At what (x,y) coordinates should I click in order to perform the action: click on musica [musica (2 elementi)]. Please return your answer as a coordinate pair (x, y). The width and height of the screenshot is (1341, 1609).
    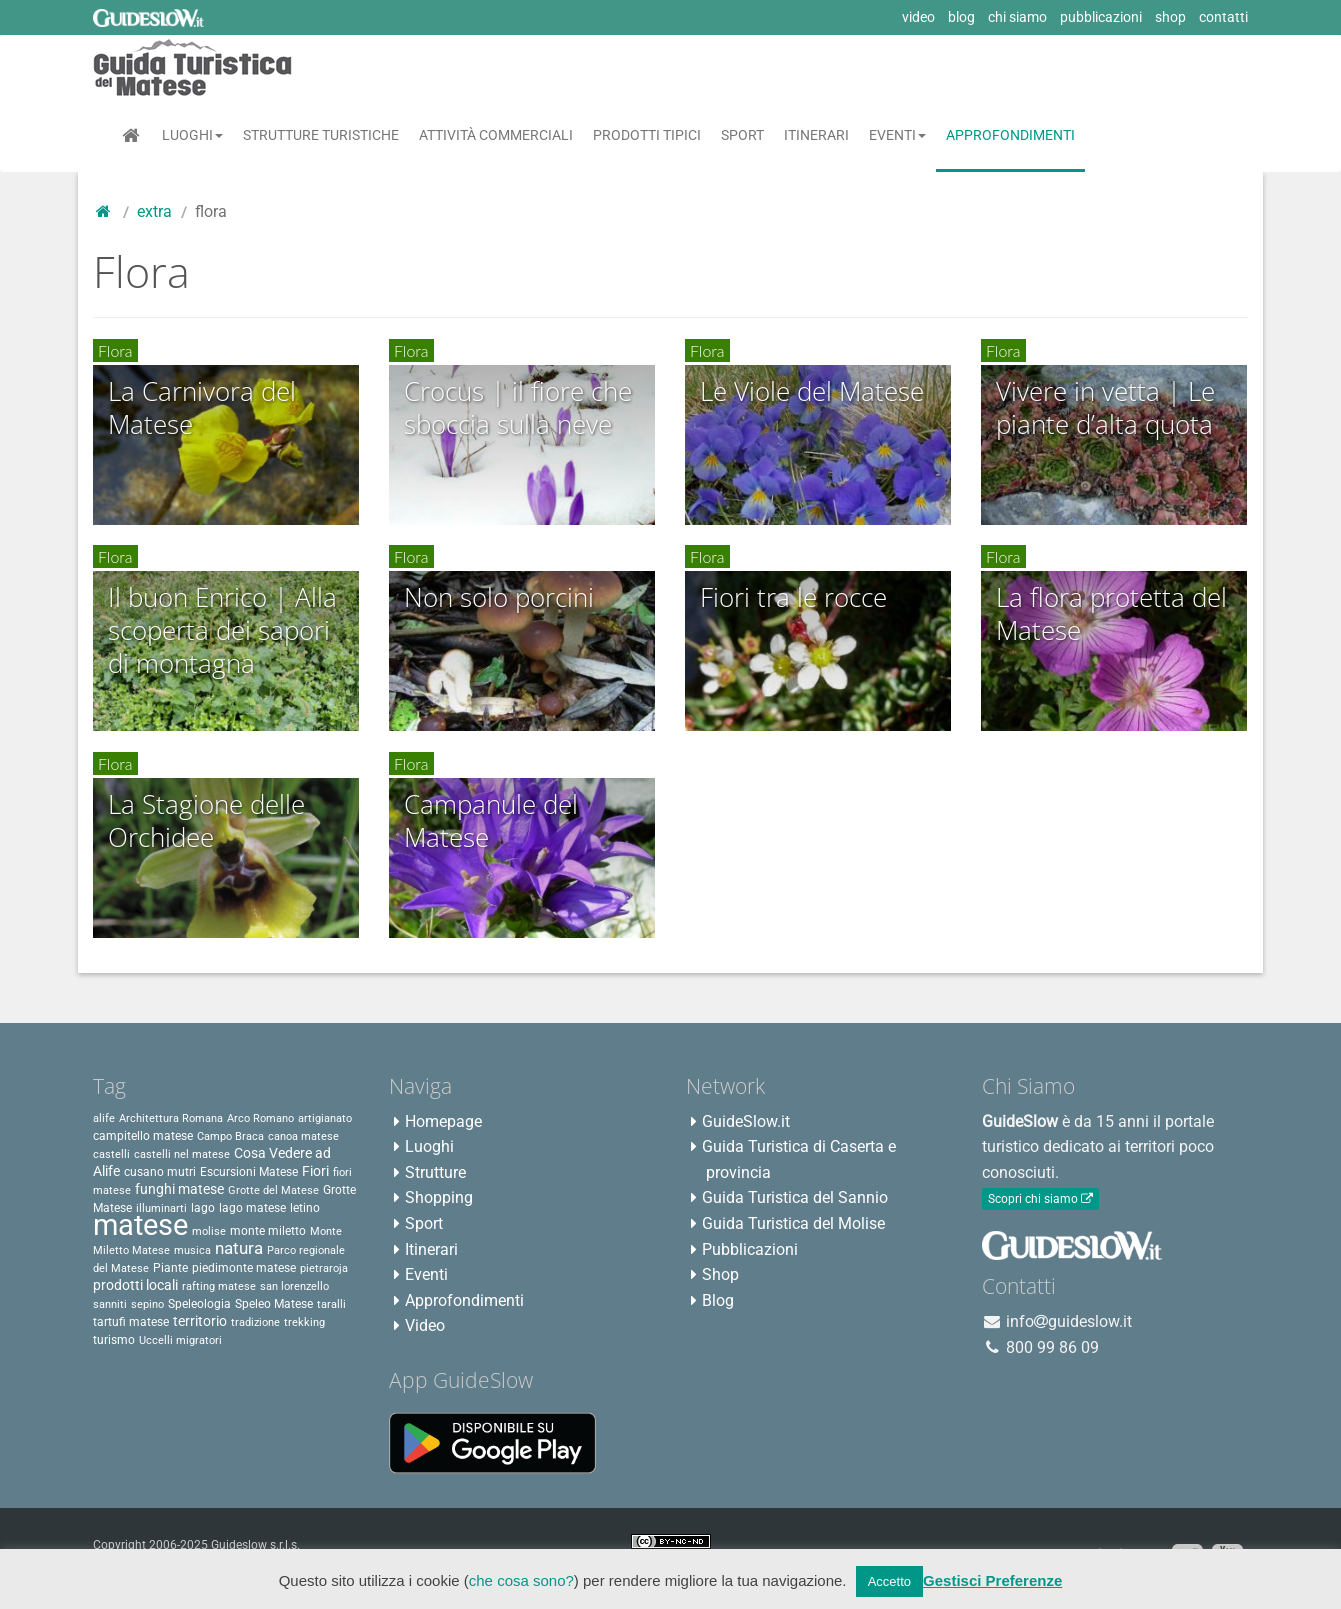
    Looking at the image, I should click on (192, 1250).